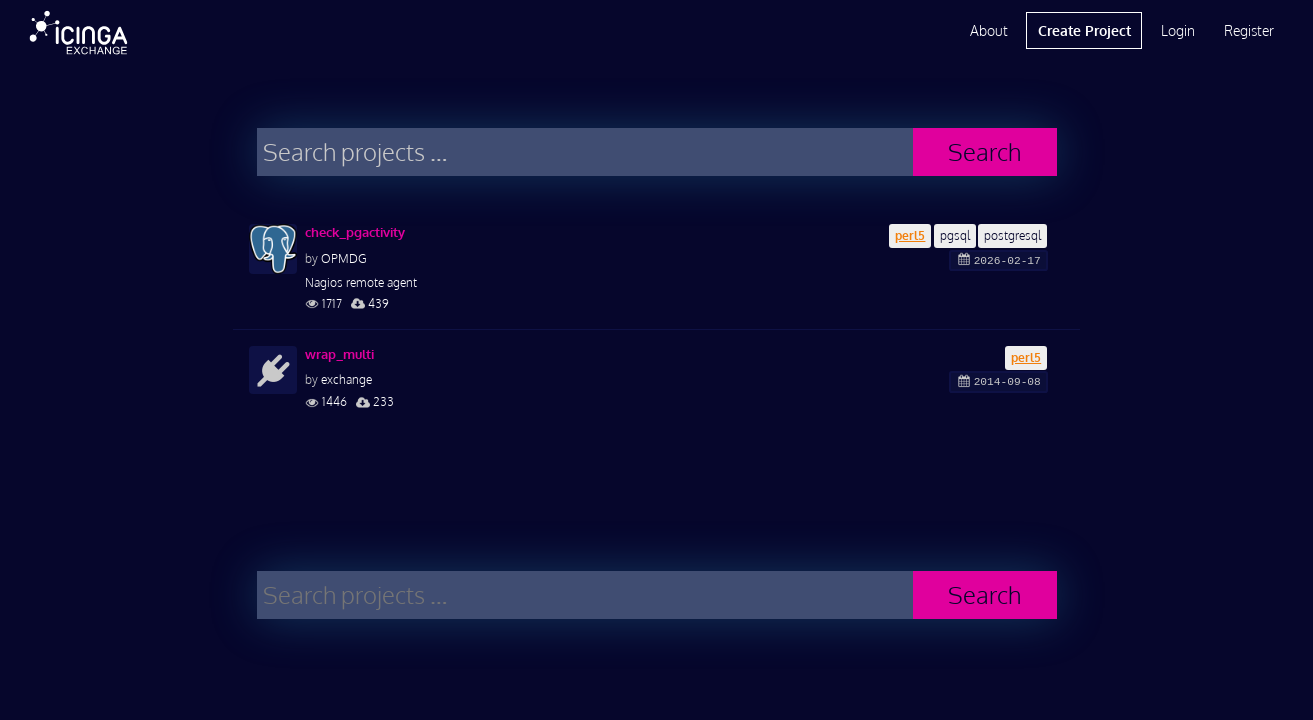 This screenshot has height=720, width=1313. What do you see at coordinates (346, 379) in the screenshot?
I see `exchange` at bounding box center [346, 379].